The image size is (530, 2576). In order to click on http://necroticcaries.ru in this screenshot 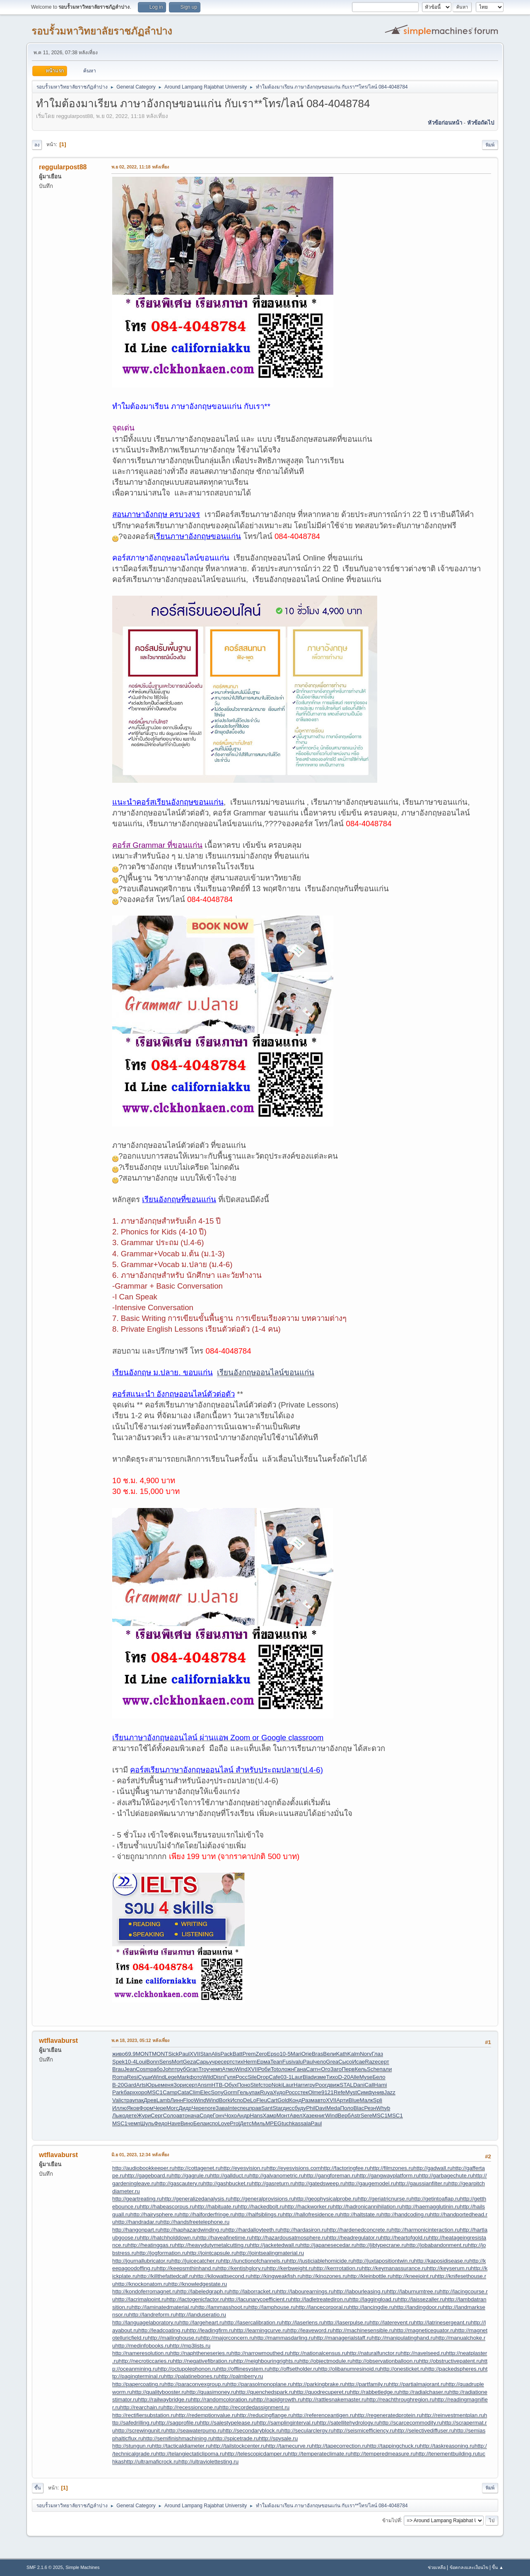, I will do `click(146, 2361)`.